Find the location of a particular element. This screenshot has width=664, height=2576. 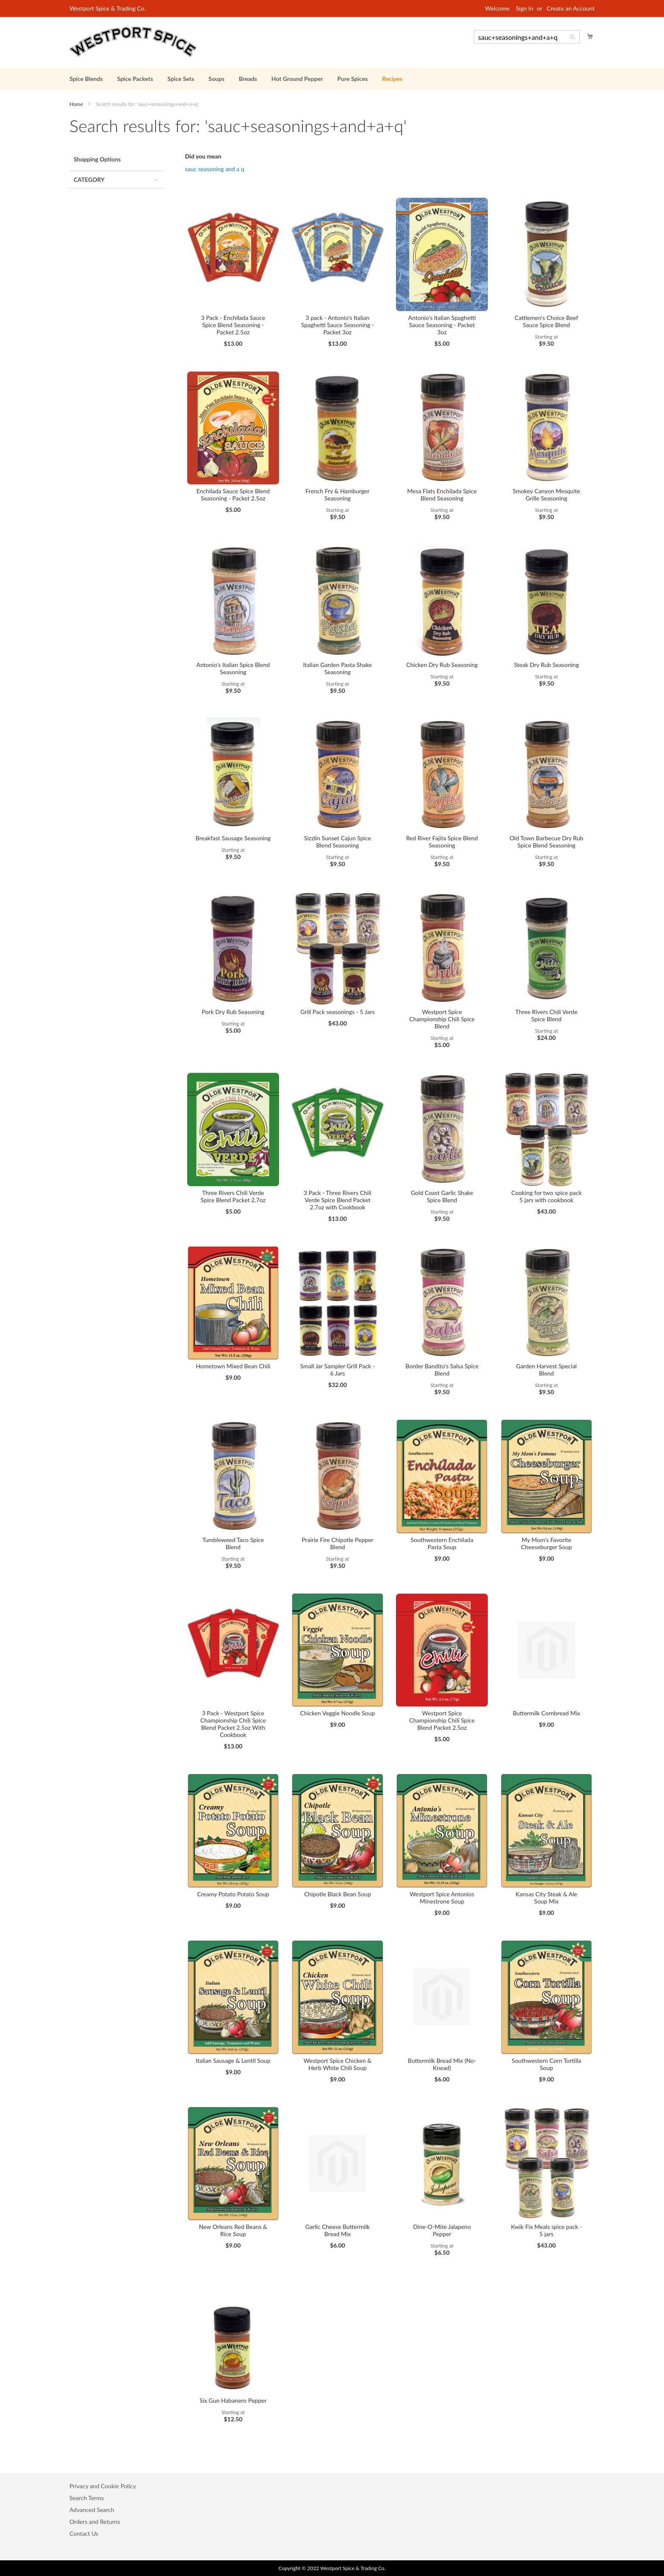

Mesa Flats Enchilada Spice Blend Seasoning is located at coordinates (442, 494).